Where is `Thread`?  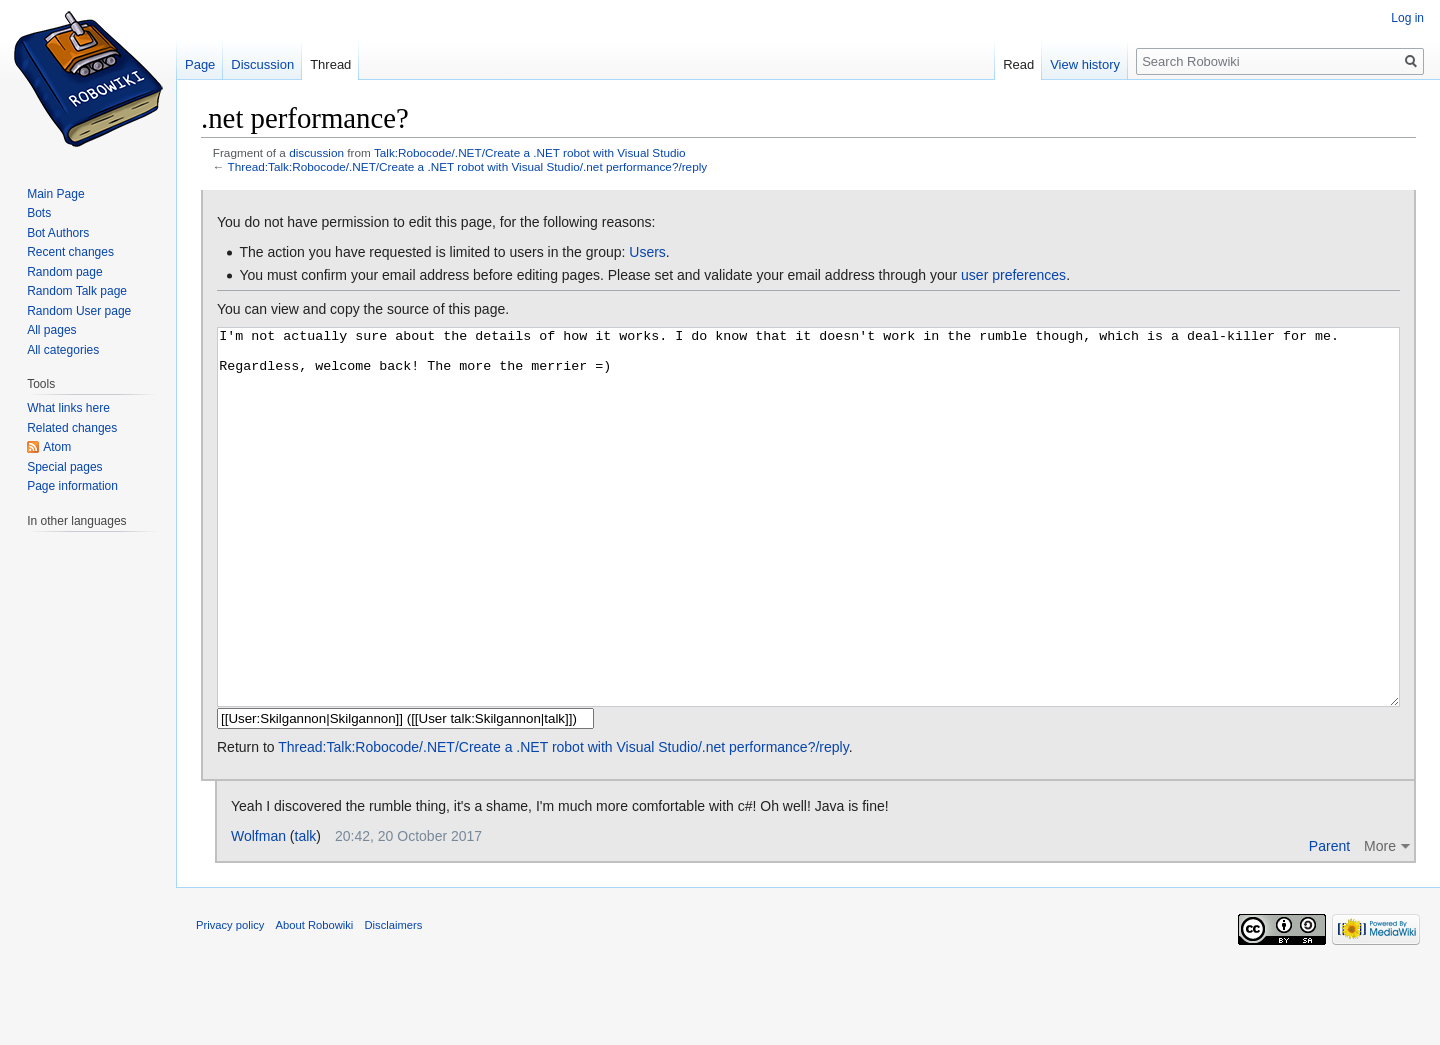 Thread is located at coordinates (330, 64).